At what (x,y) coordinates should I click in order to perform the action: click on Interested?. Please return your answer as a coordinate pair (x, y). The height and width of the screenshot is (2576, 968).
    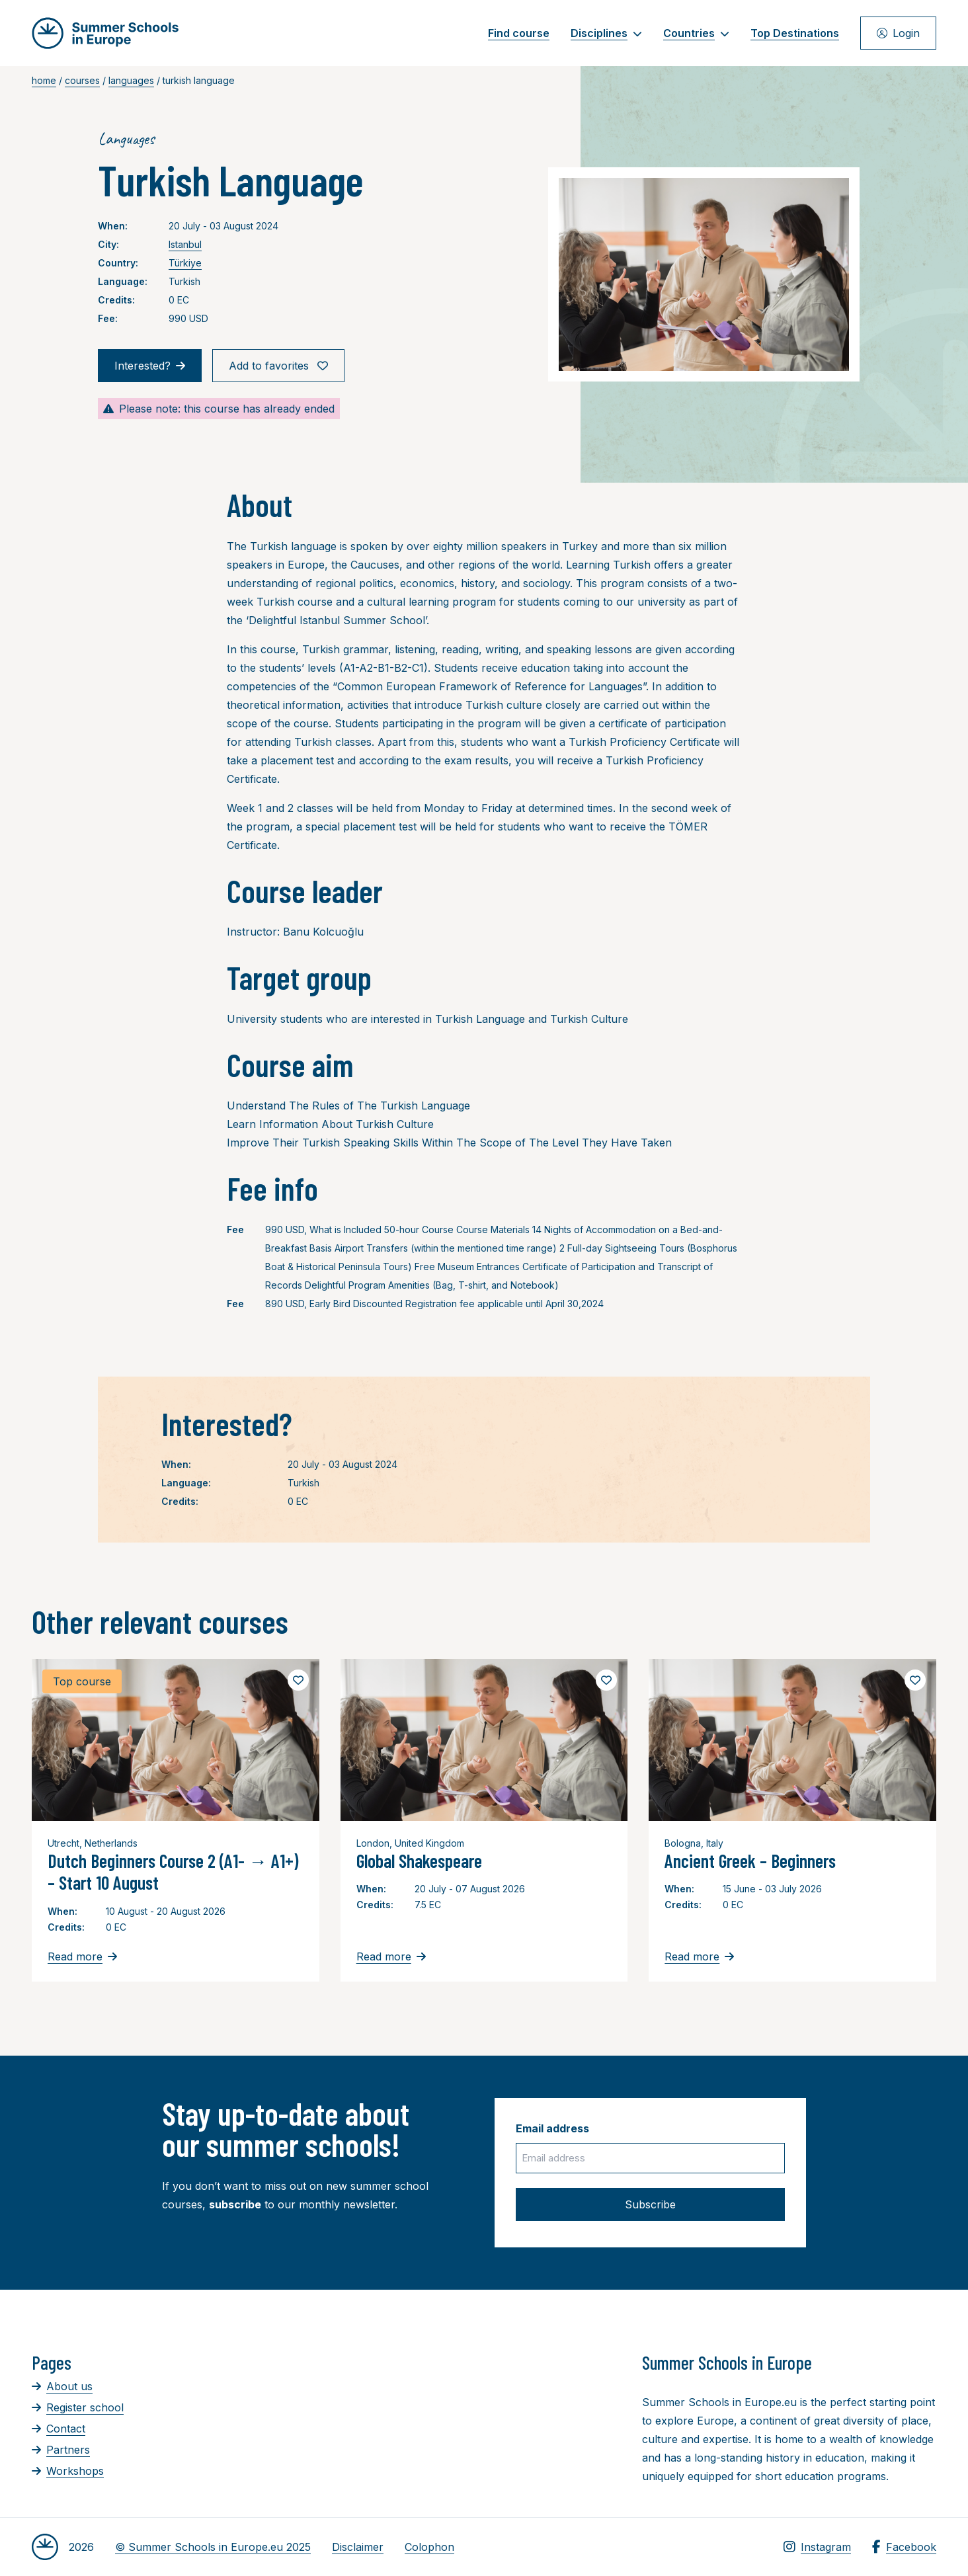
    Looking at the image, I should click on (149, 365).